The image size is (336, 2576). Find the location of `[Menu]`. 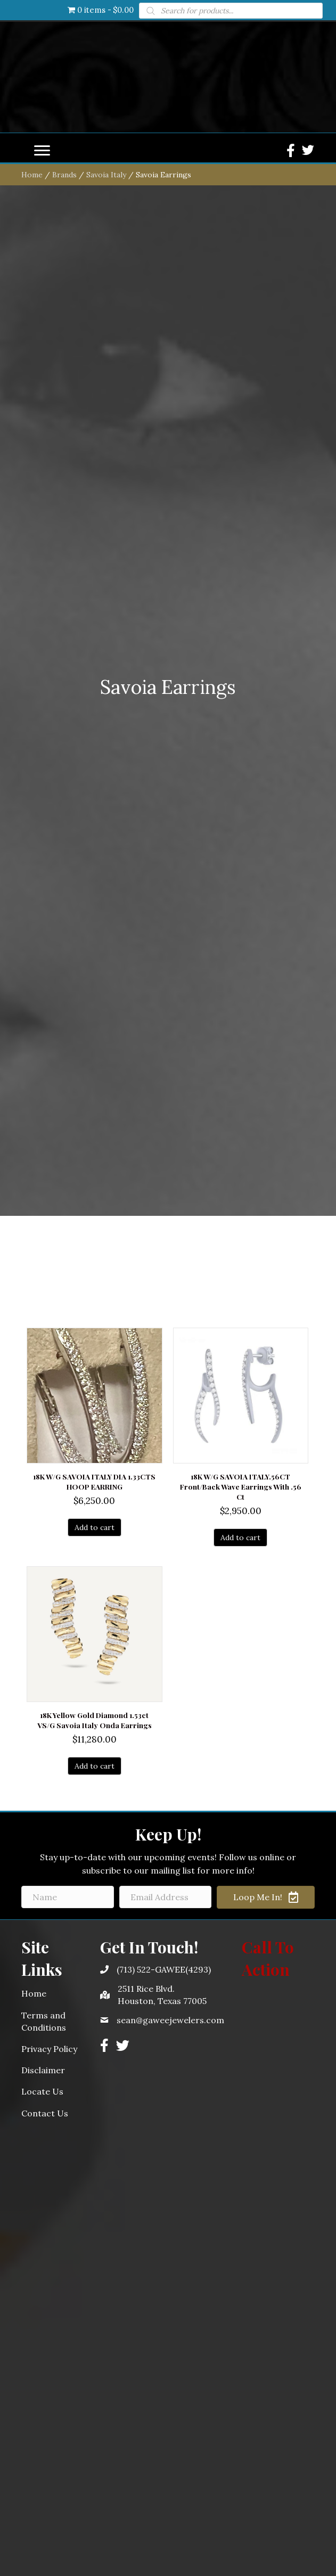

[Menu] is located at coordinates (42, 927).